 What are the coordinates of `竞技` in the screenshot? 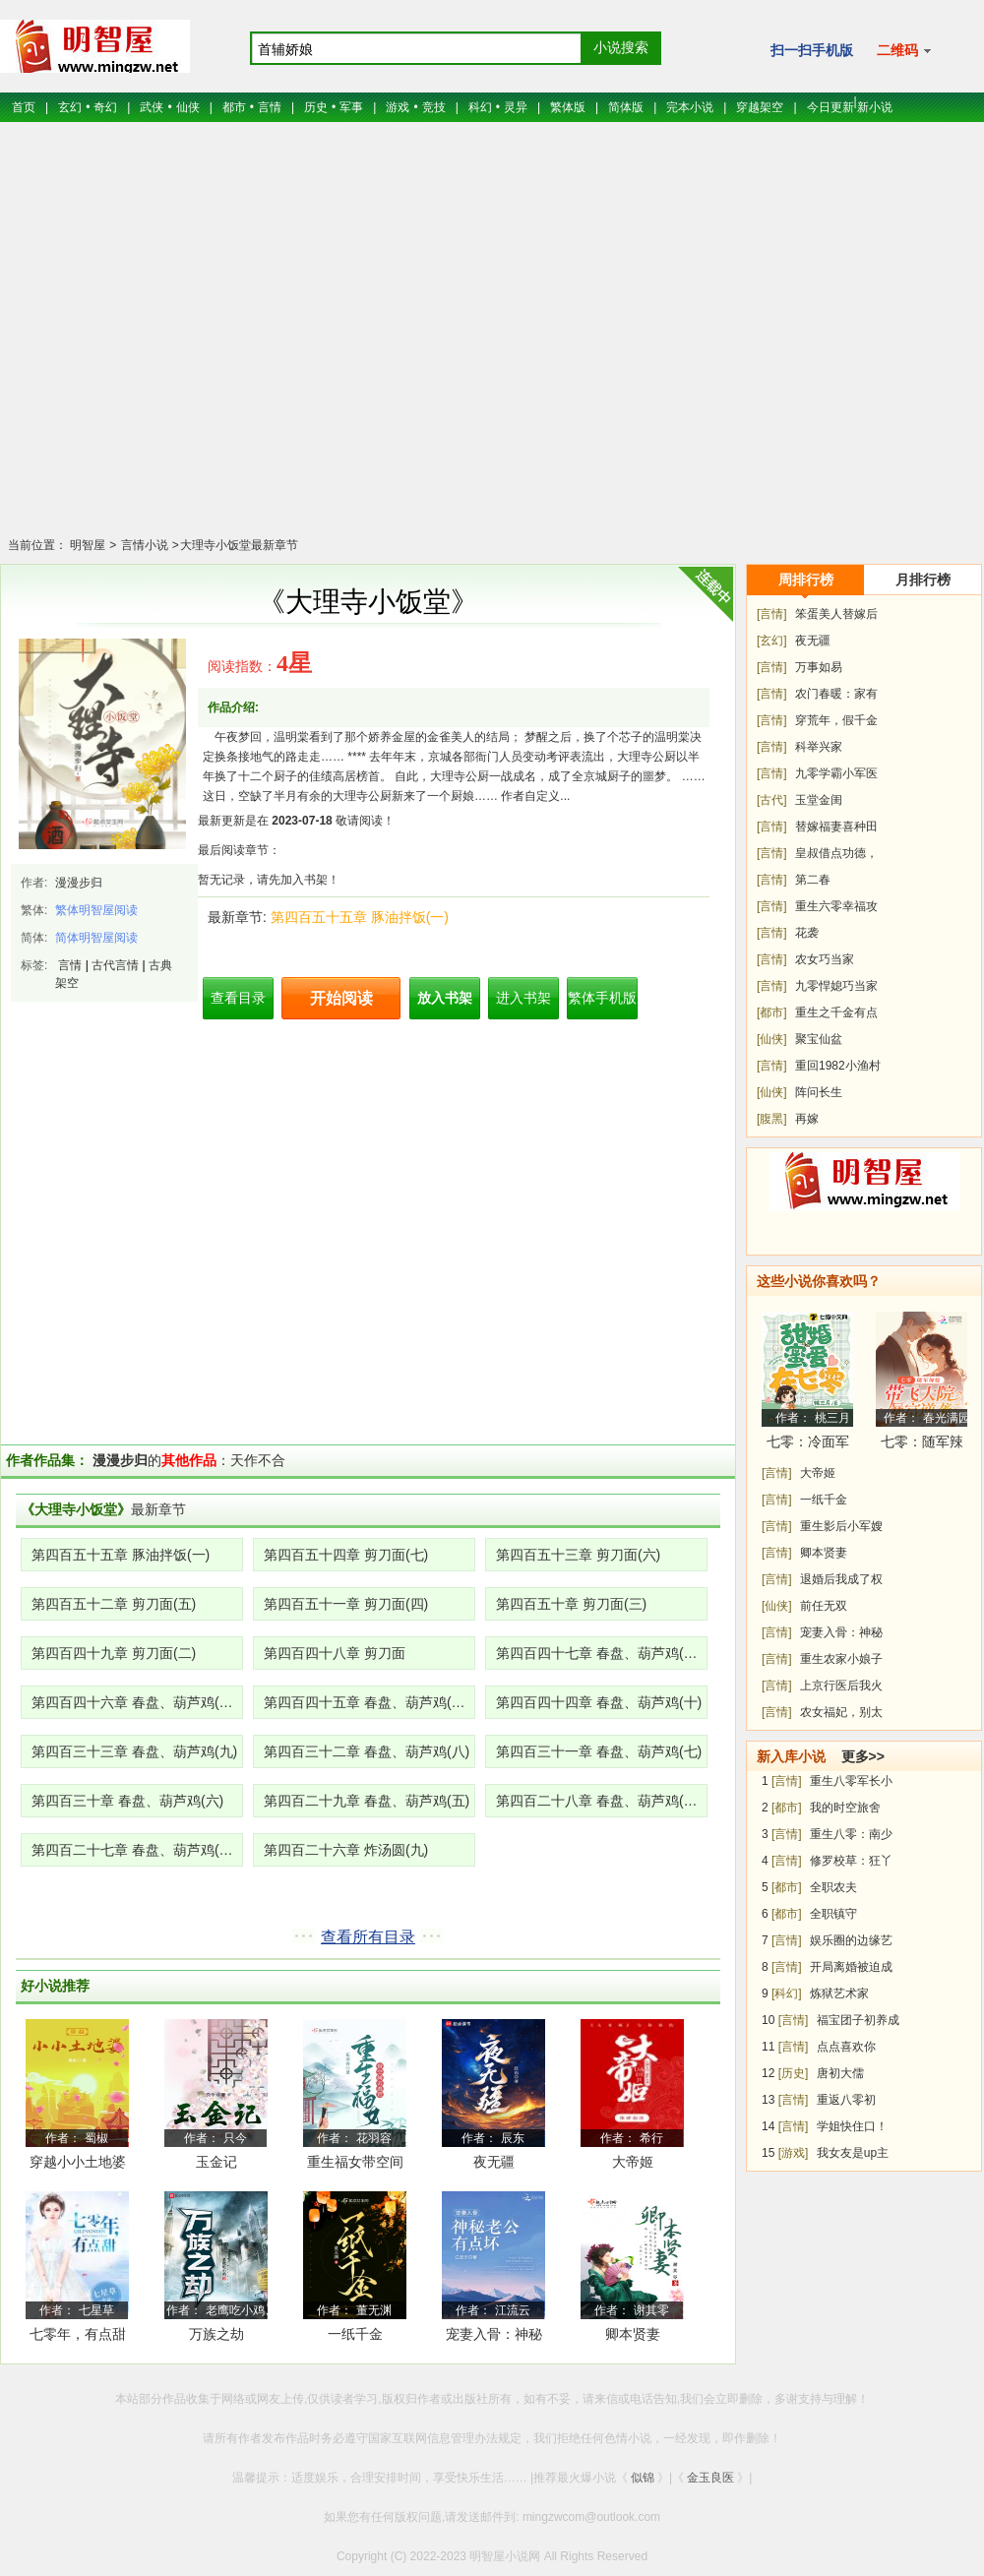 It's located at (434, 107).